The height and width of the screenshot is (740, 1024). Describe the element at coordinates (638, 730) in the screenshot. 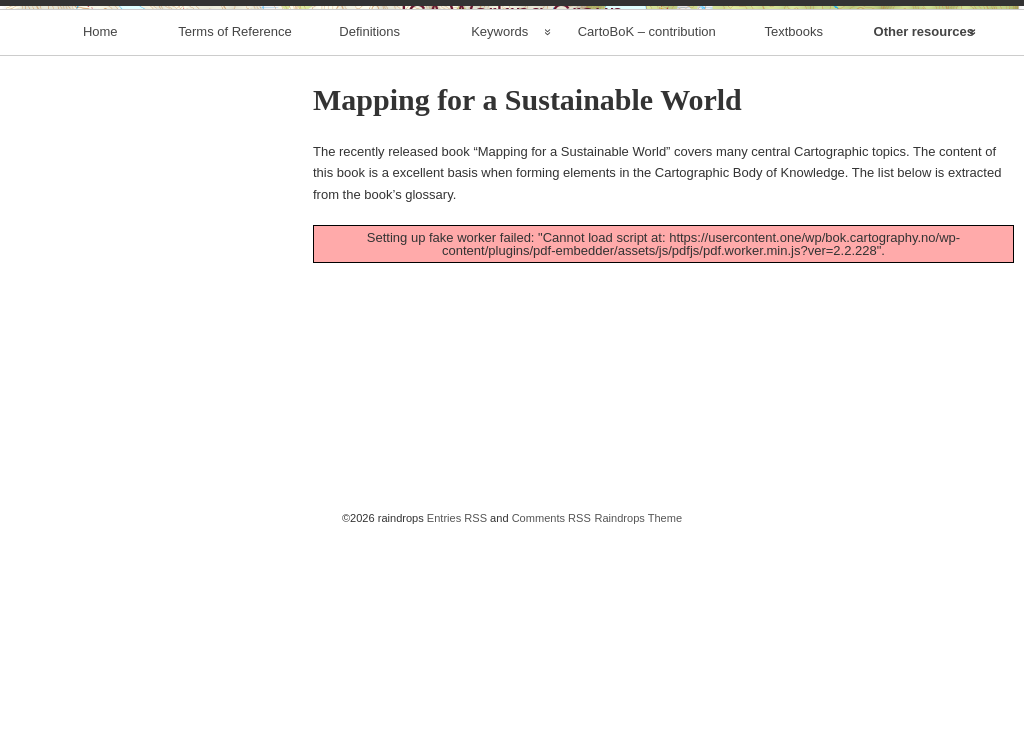

I see `Raindrops Theme` at that location.